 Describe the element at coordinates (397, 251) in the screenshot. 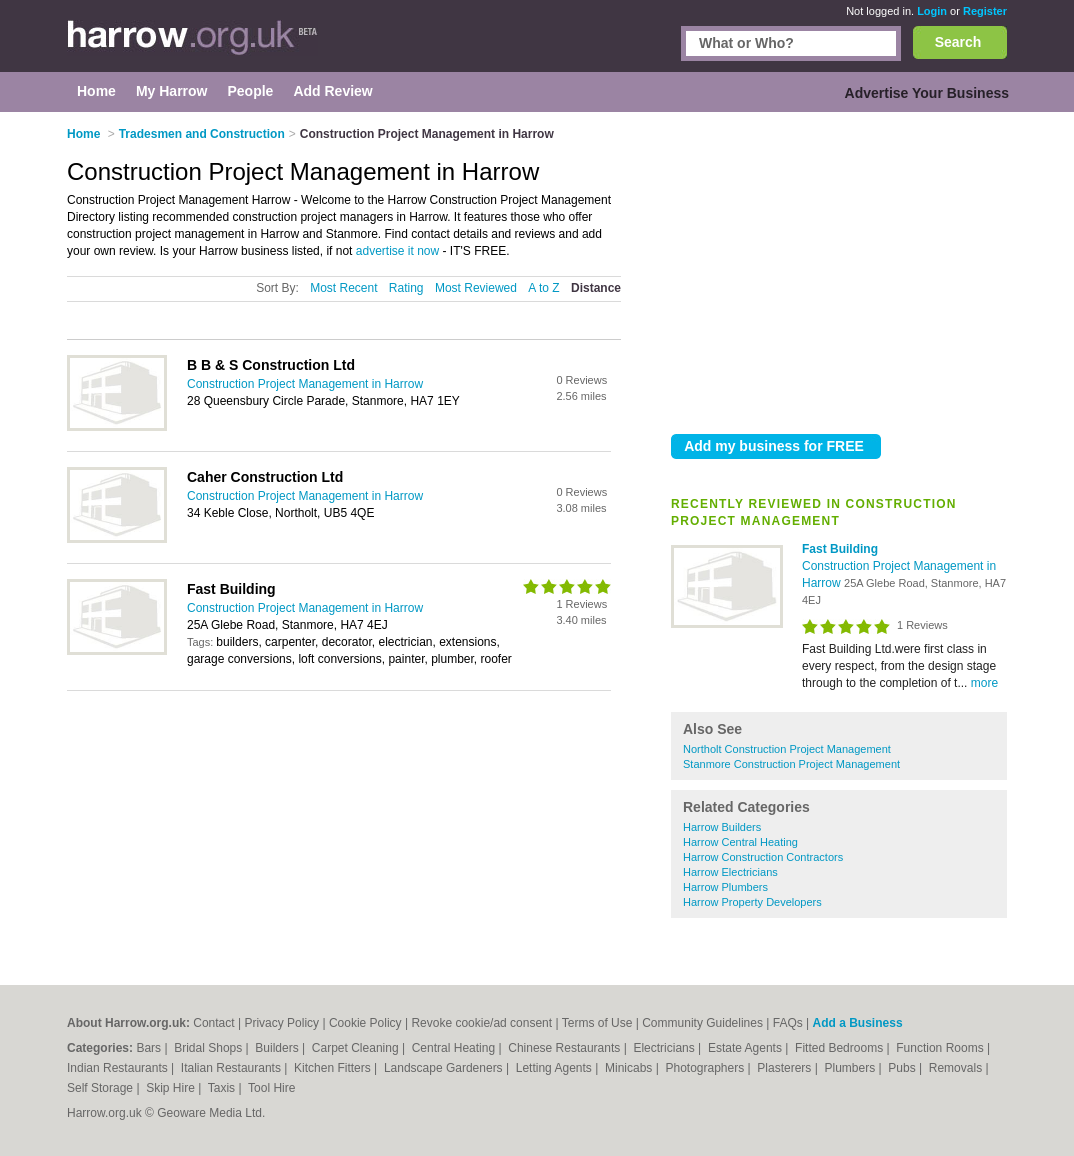

I see `advertise it now` at that location.